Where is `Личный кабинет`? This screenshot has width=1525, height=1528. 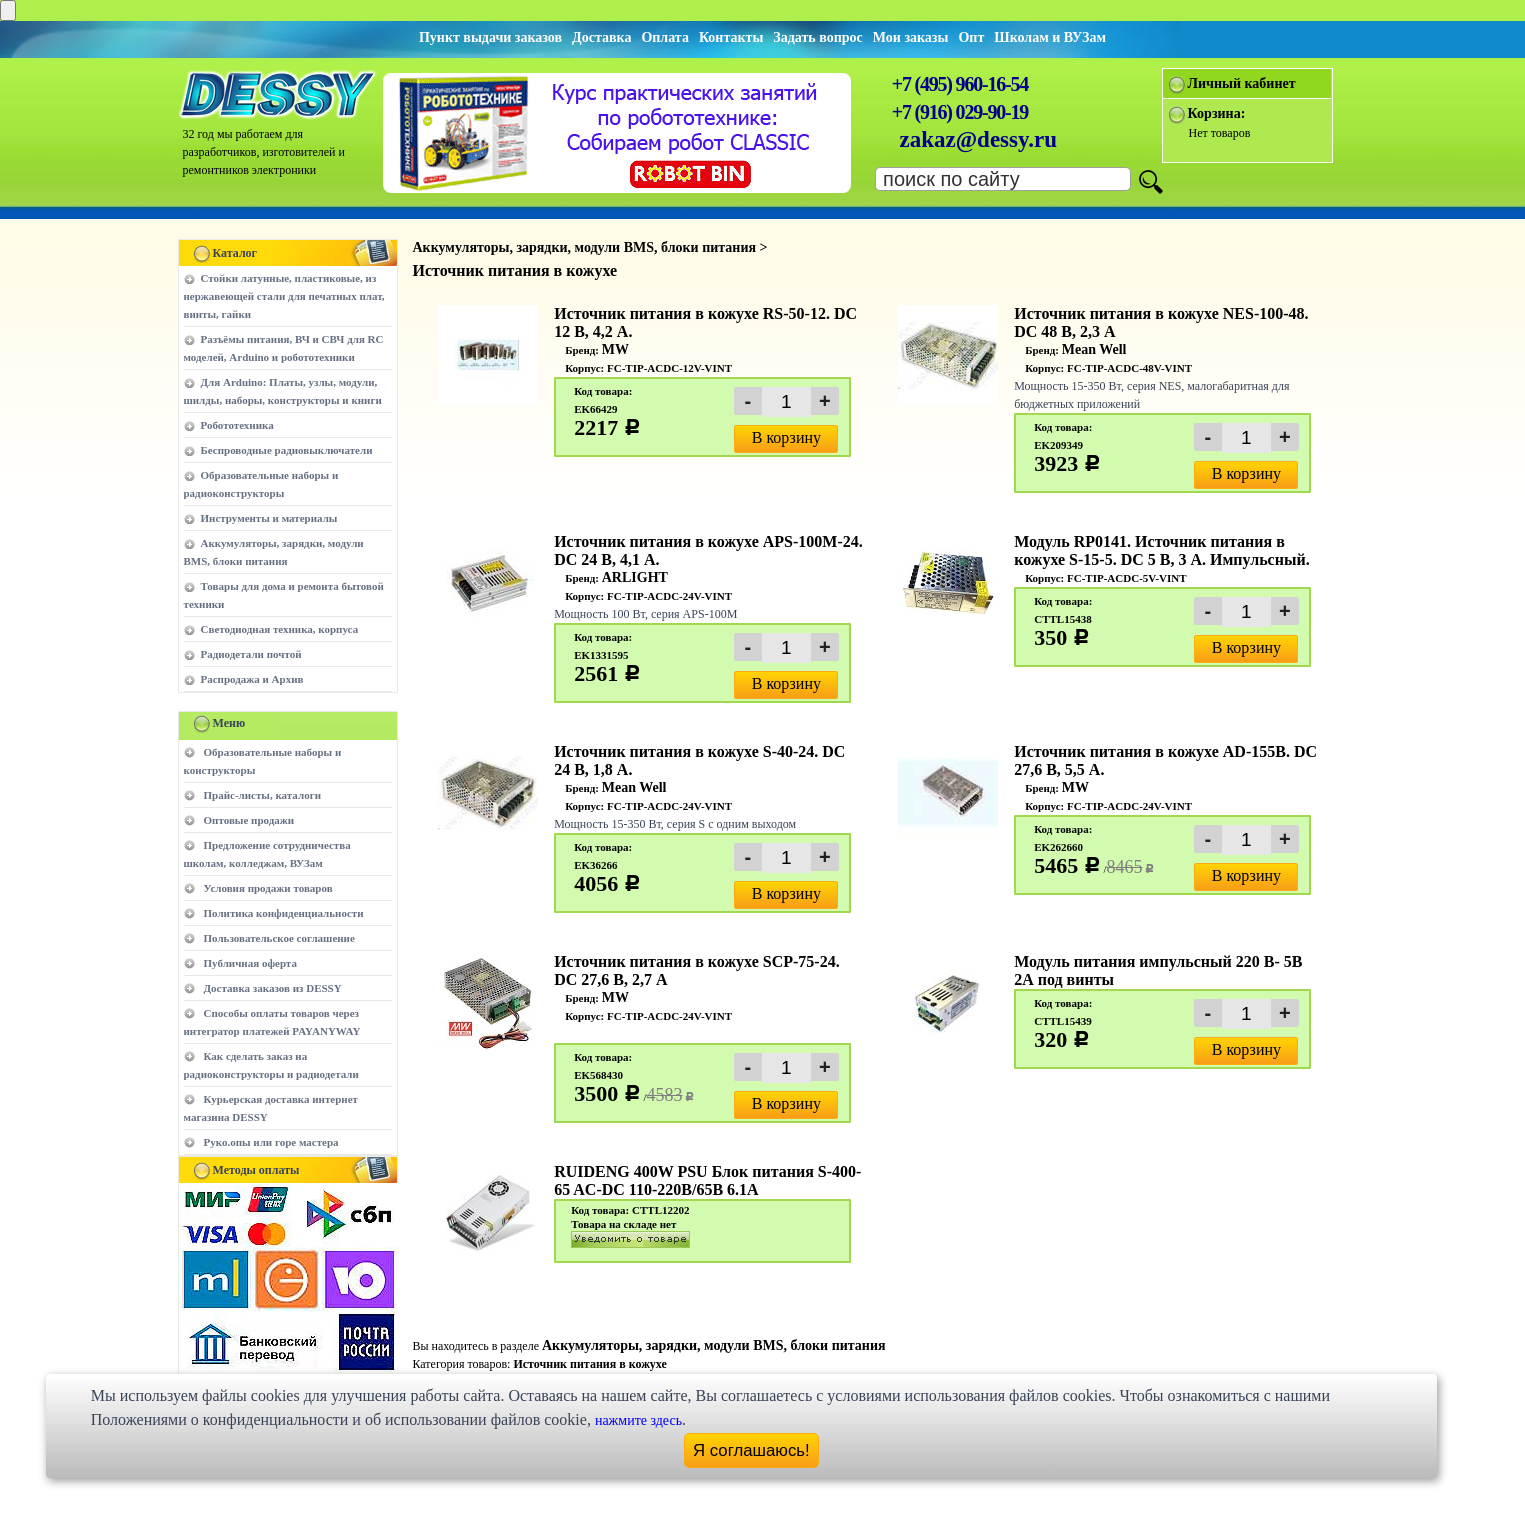
Личный кабинет is located at coordinates (1242, 83).